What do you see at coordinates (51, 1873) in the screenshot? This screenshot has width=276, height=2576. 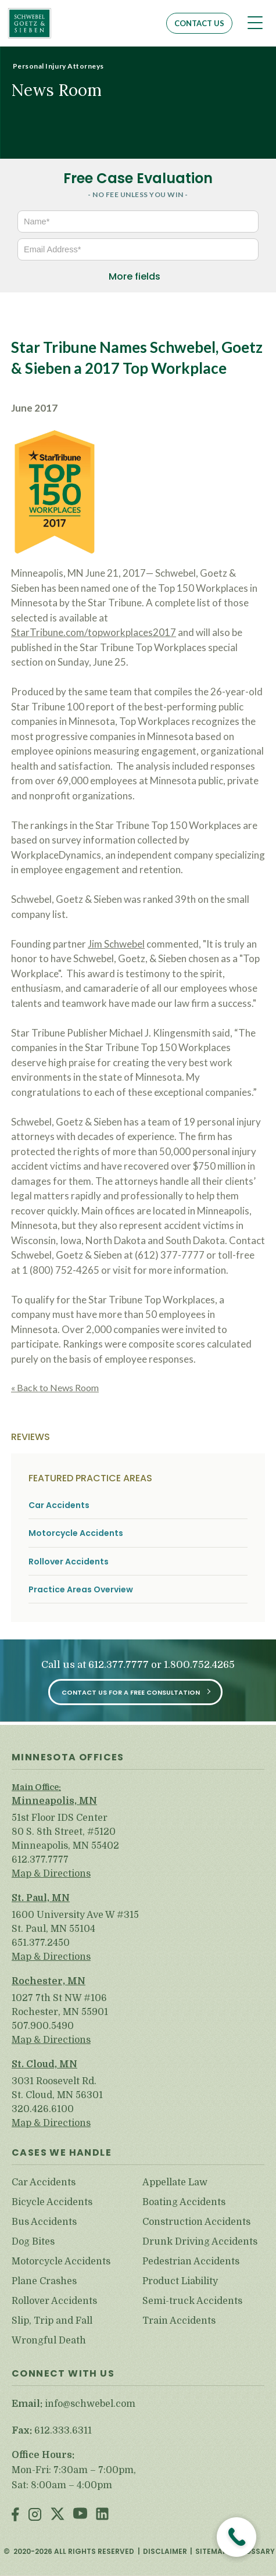 I see `Map & Directions` at bounding box center [51, 1873].